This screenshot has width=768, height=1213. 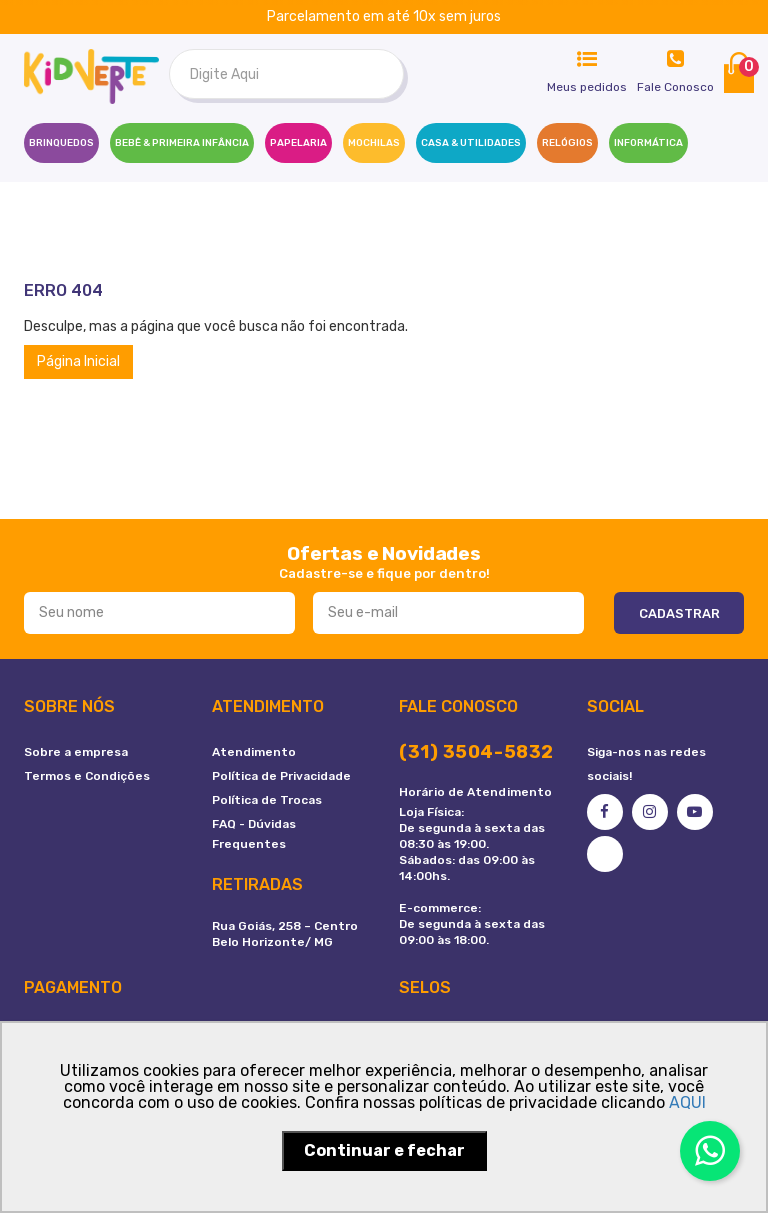 What do you see at coordinates (567, 143) in the screenshot?
I see `RELÓGIOS` at bounding box center [567, 143].